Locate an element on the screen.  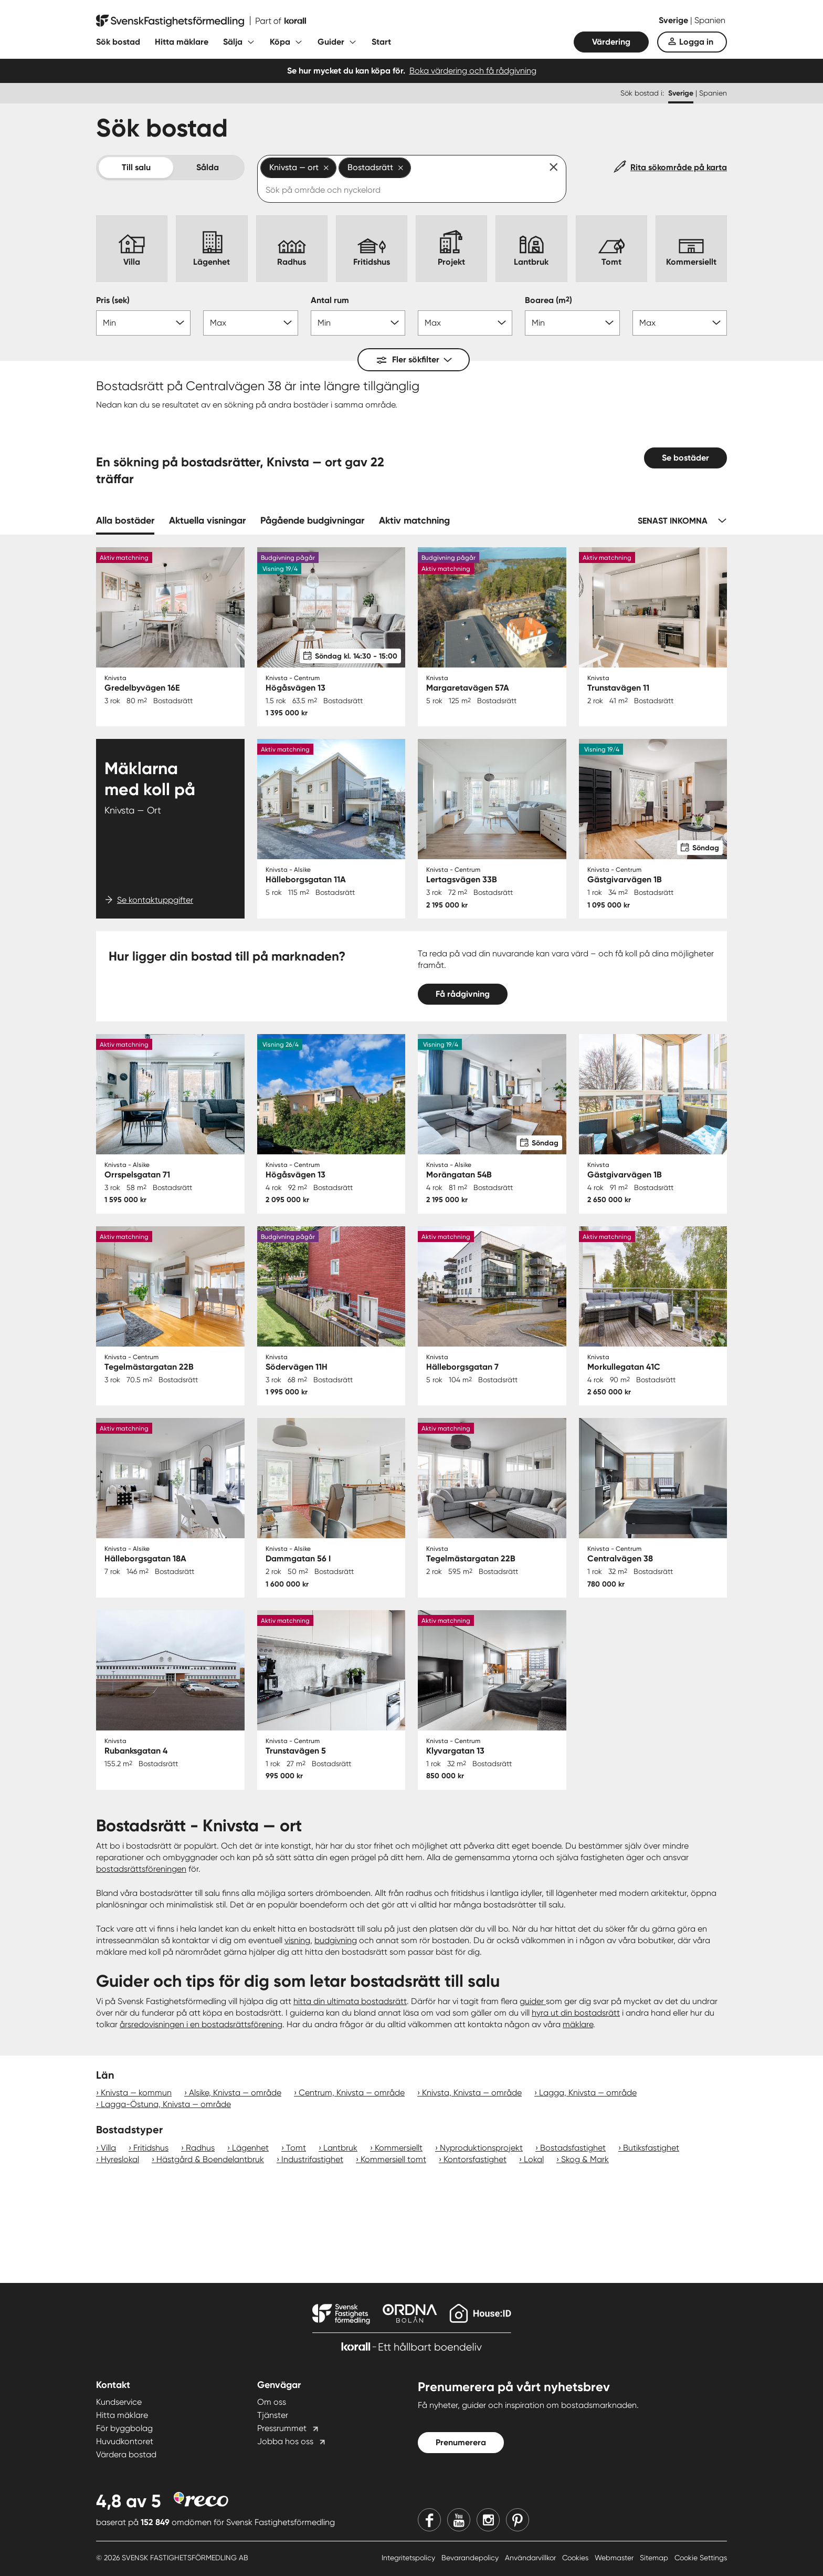
[Youtube] is located at coordinates (458, 2519).